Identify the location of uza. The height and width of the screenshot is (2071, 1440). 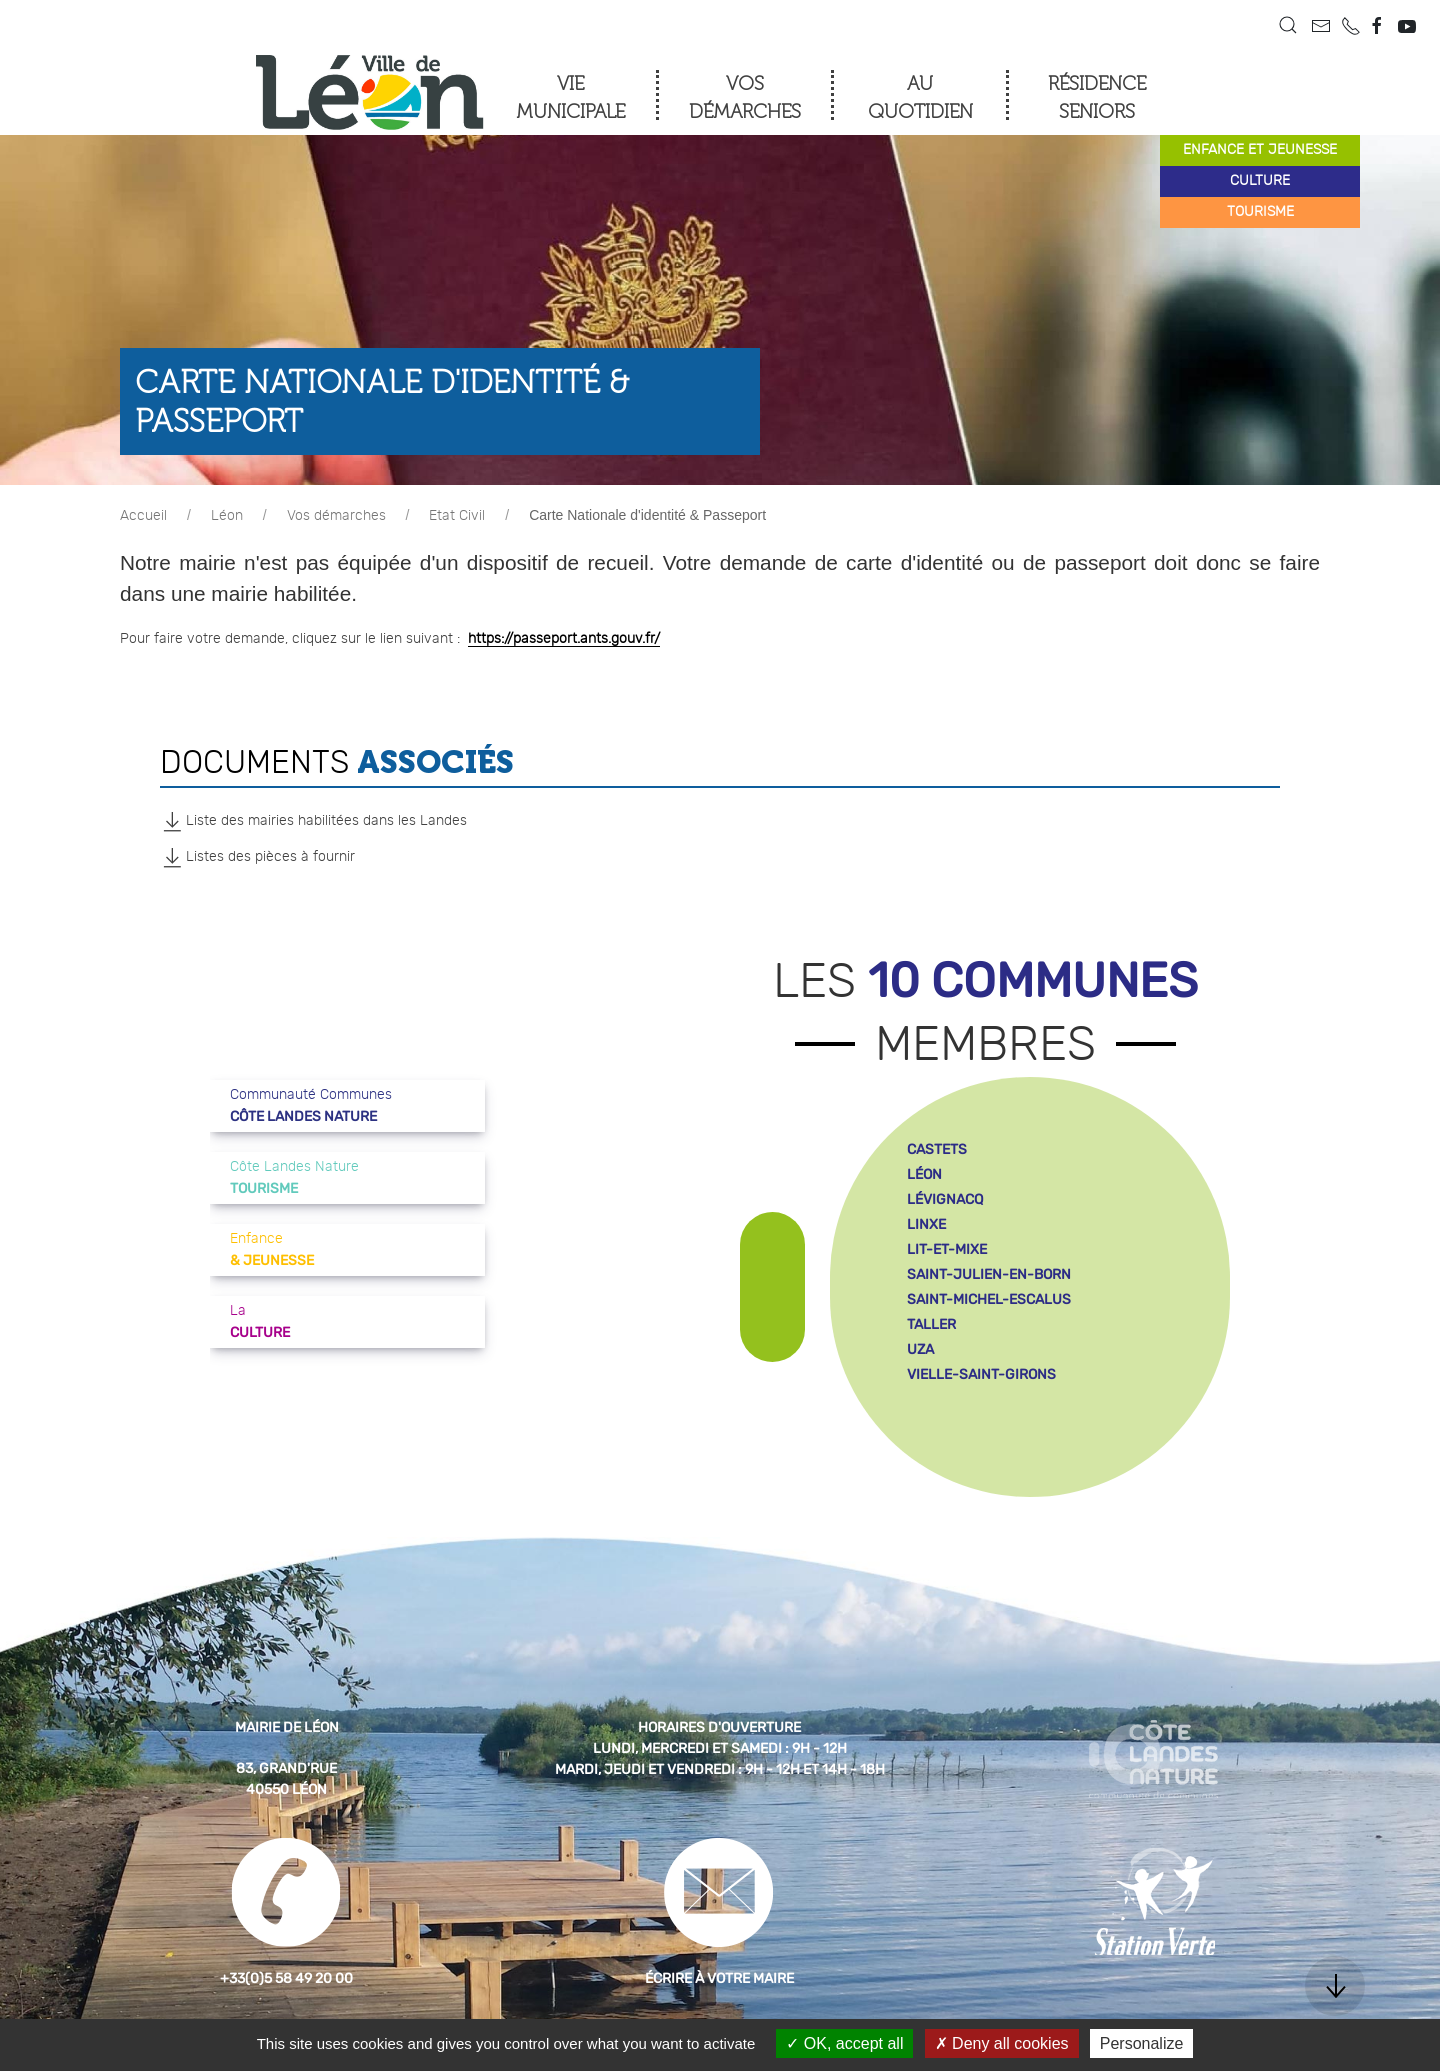
(920, 1349).